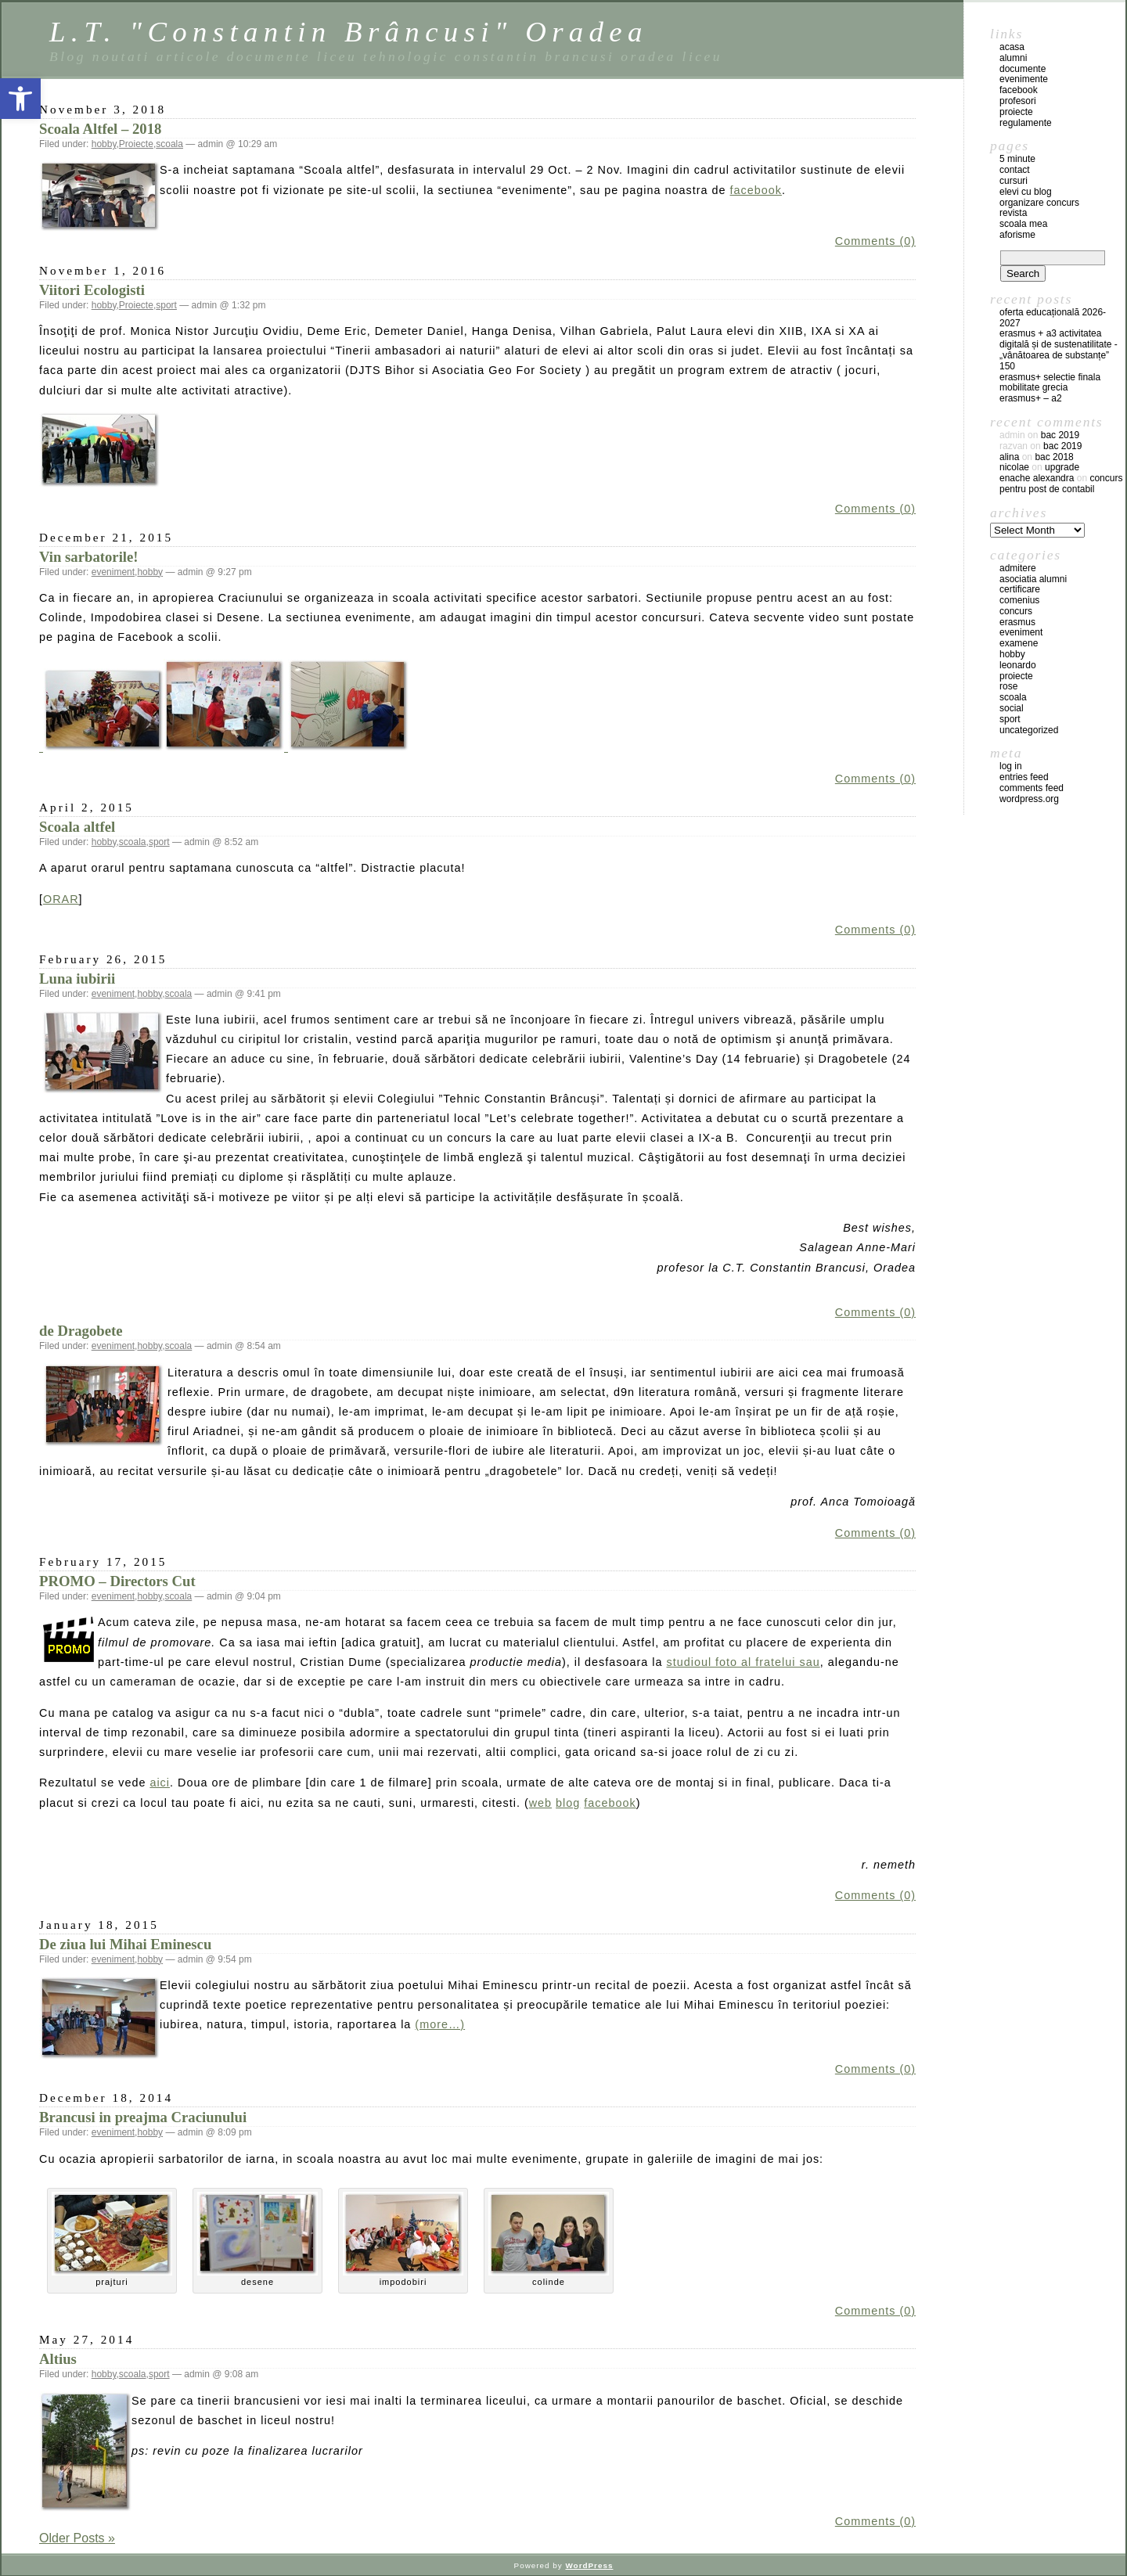  I want to click on L.T. "Constantin Brâncusi" Oradea, so click(348, 32).